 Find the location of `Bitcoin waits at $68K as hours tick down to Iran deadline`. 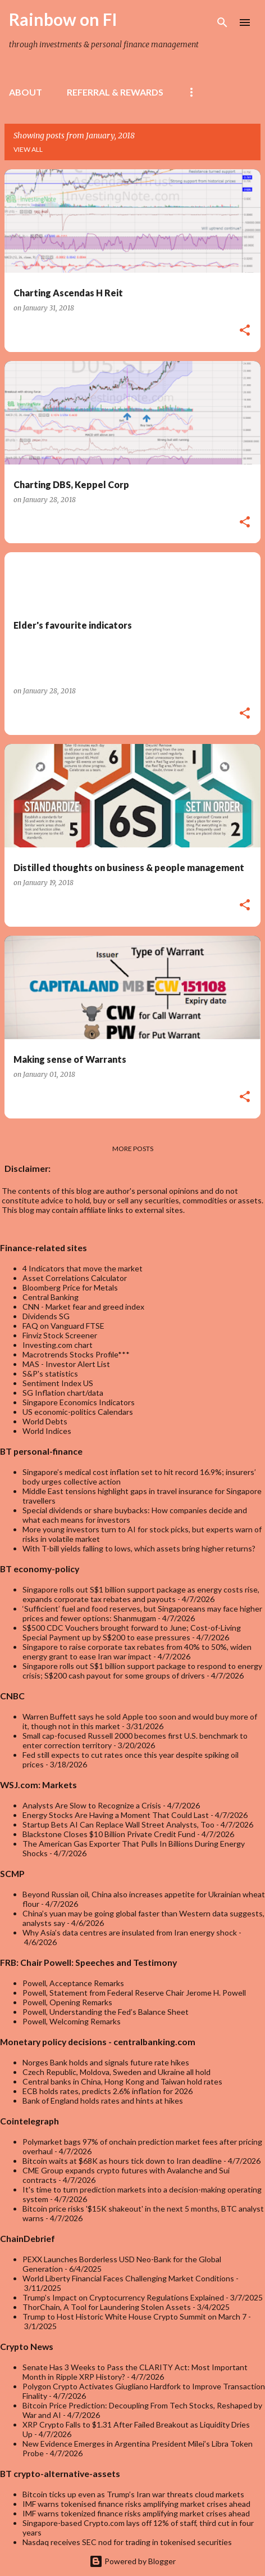

Bitcoin waits at $68K as hours tick down to Iran deadline is located at coordinates (122, 2161).